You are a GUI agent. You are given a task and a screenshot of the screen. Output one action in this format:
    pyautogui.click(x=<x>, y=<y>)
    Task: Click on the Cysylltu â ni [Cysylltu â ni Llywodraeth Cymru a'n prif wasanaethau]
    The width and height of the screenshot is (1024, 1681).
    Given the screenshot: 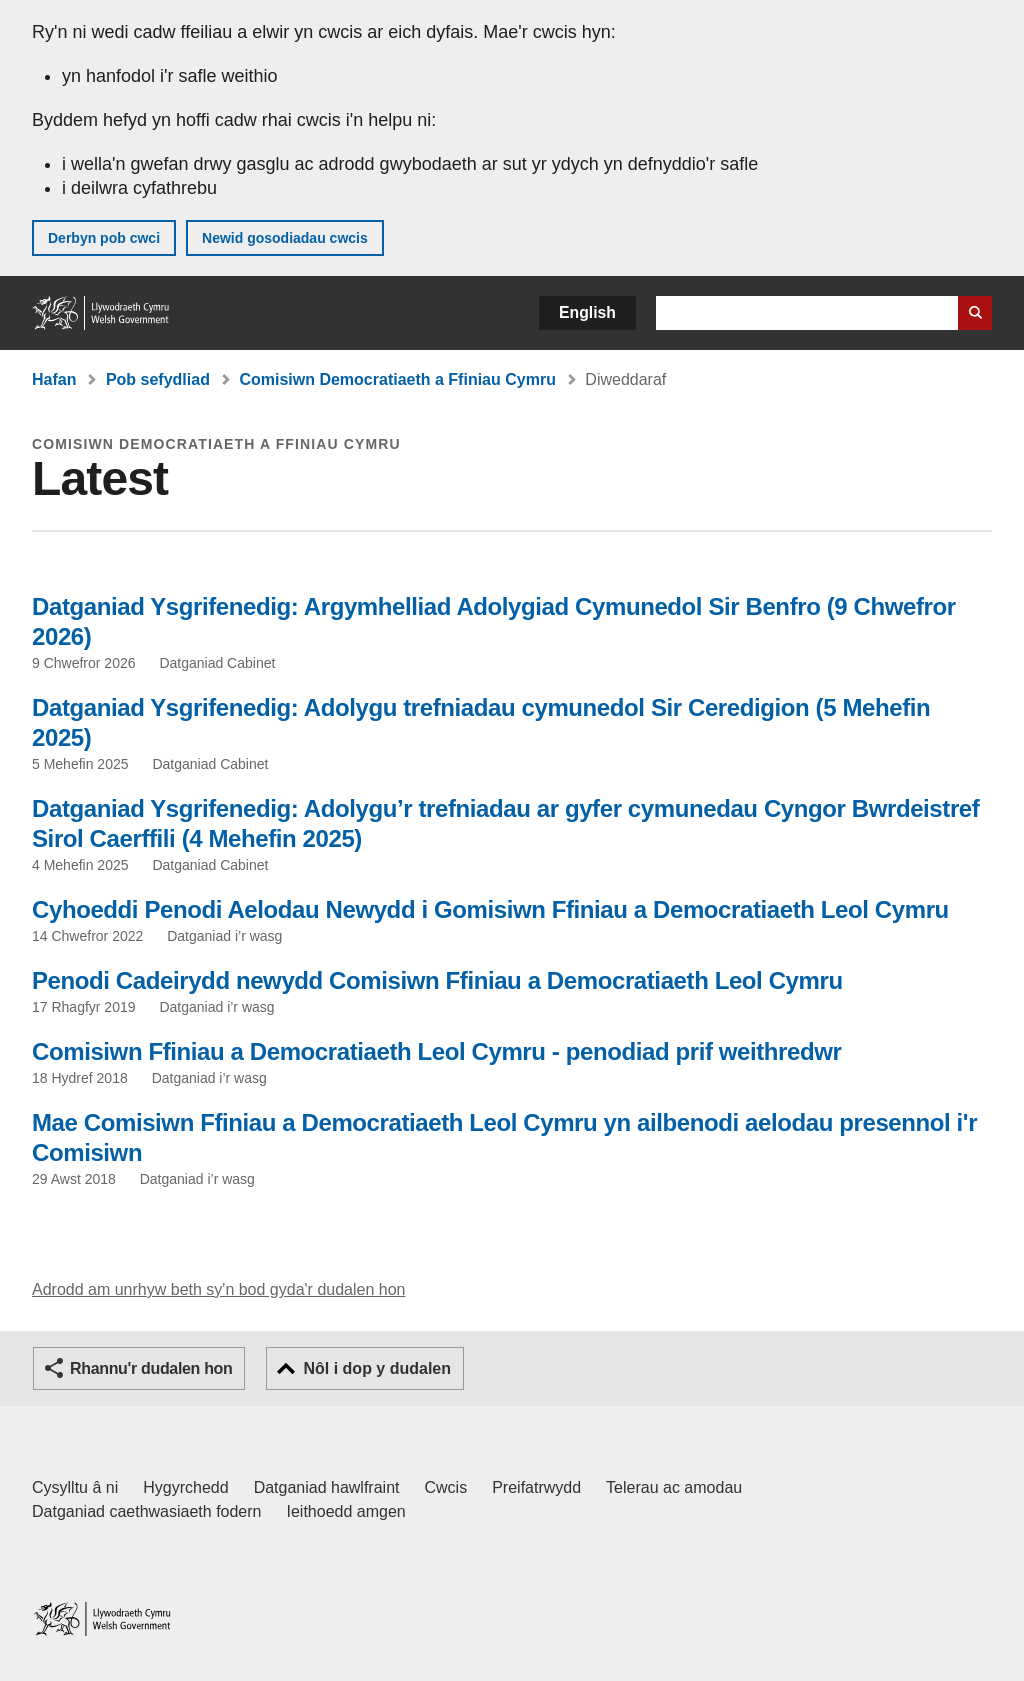 What is the action you would take?
    pyautogui.click(x=75, y=1487)
    